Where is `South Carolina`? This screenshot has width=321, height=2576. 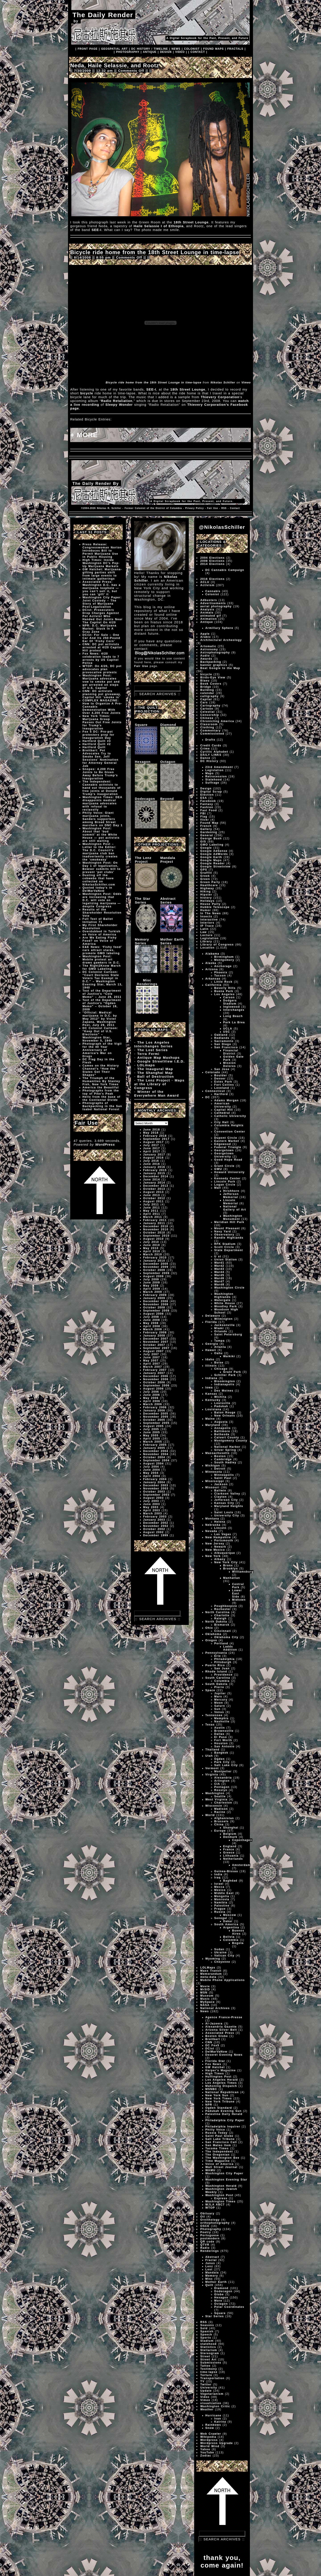 South Carolina is located at coordinates (217, 1677).